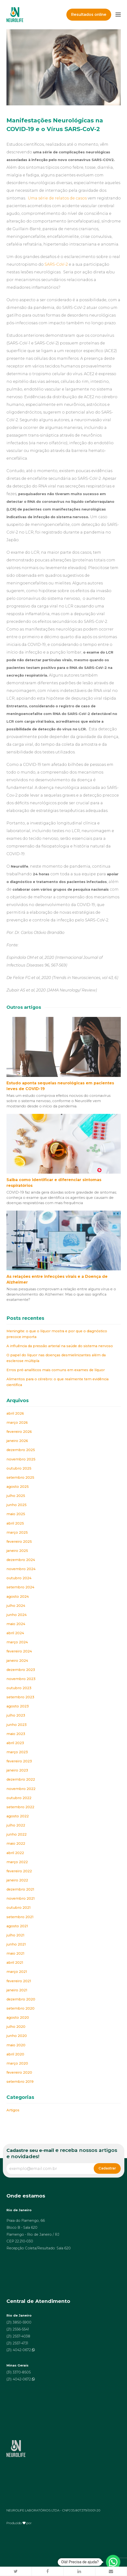 This screenshot has width=127, height=2576. I want to click on fevereiro 2025, so click(19, 1541).